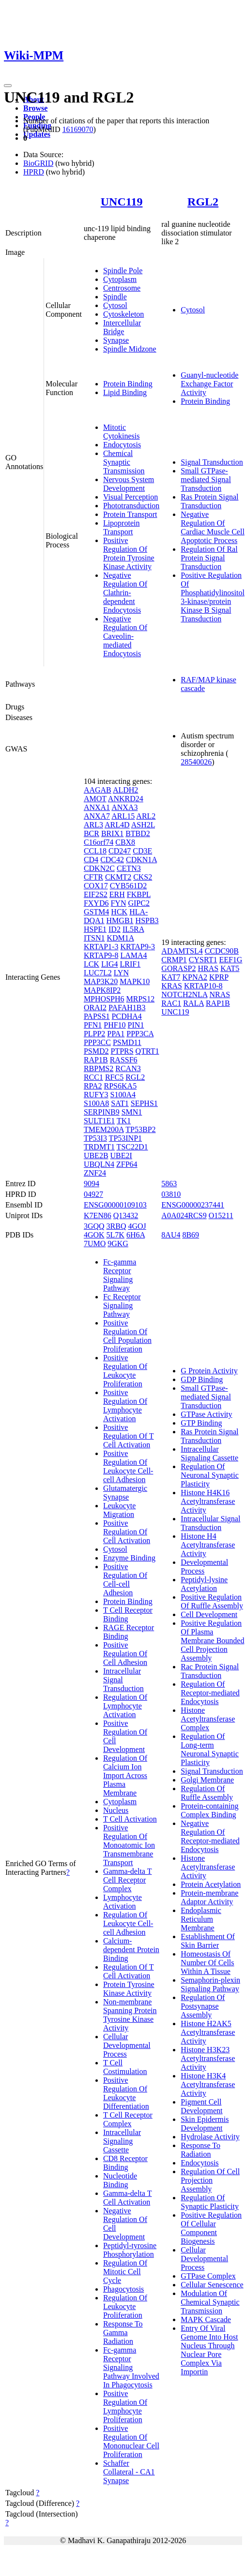 This screenshot has height=2576, width=246. Describe the element at coordinates (208, 2084) in the screenshot. I see `Histone H3K4 Acetyltransferase Activity` at that location.